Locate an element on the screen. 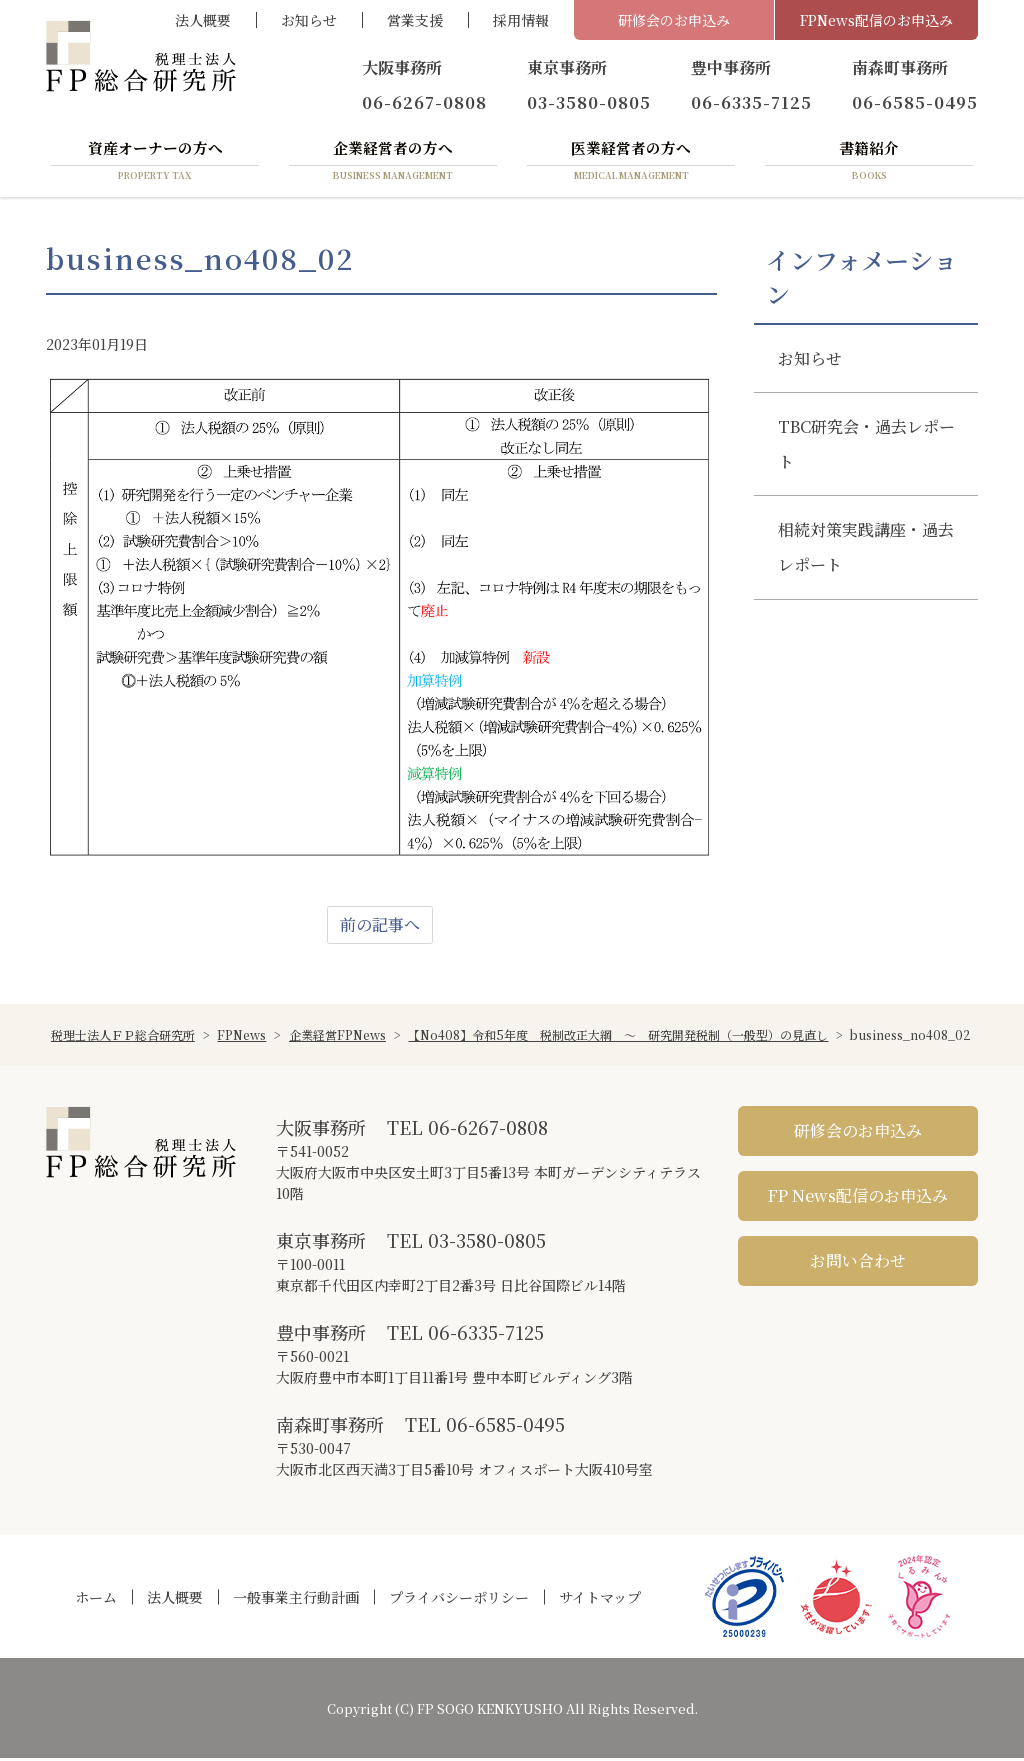 This screenshot has width=1024, height=1761. 採用情報 is located at coordinates (521, 20).